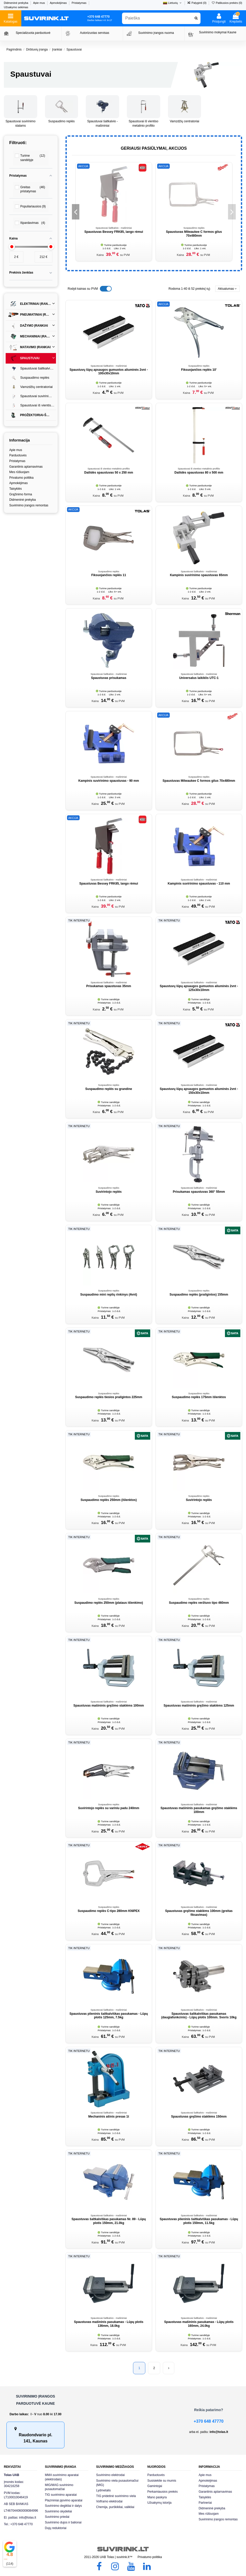 The width and height of the screenshot is (246, 2576). I want to click on Mechaninis ašinis presas 1t, so click(108, 2116).